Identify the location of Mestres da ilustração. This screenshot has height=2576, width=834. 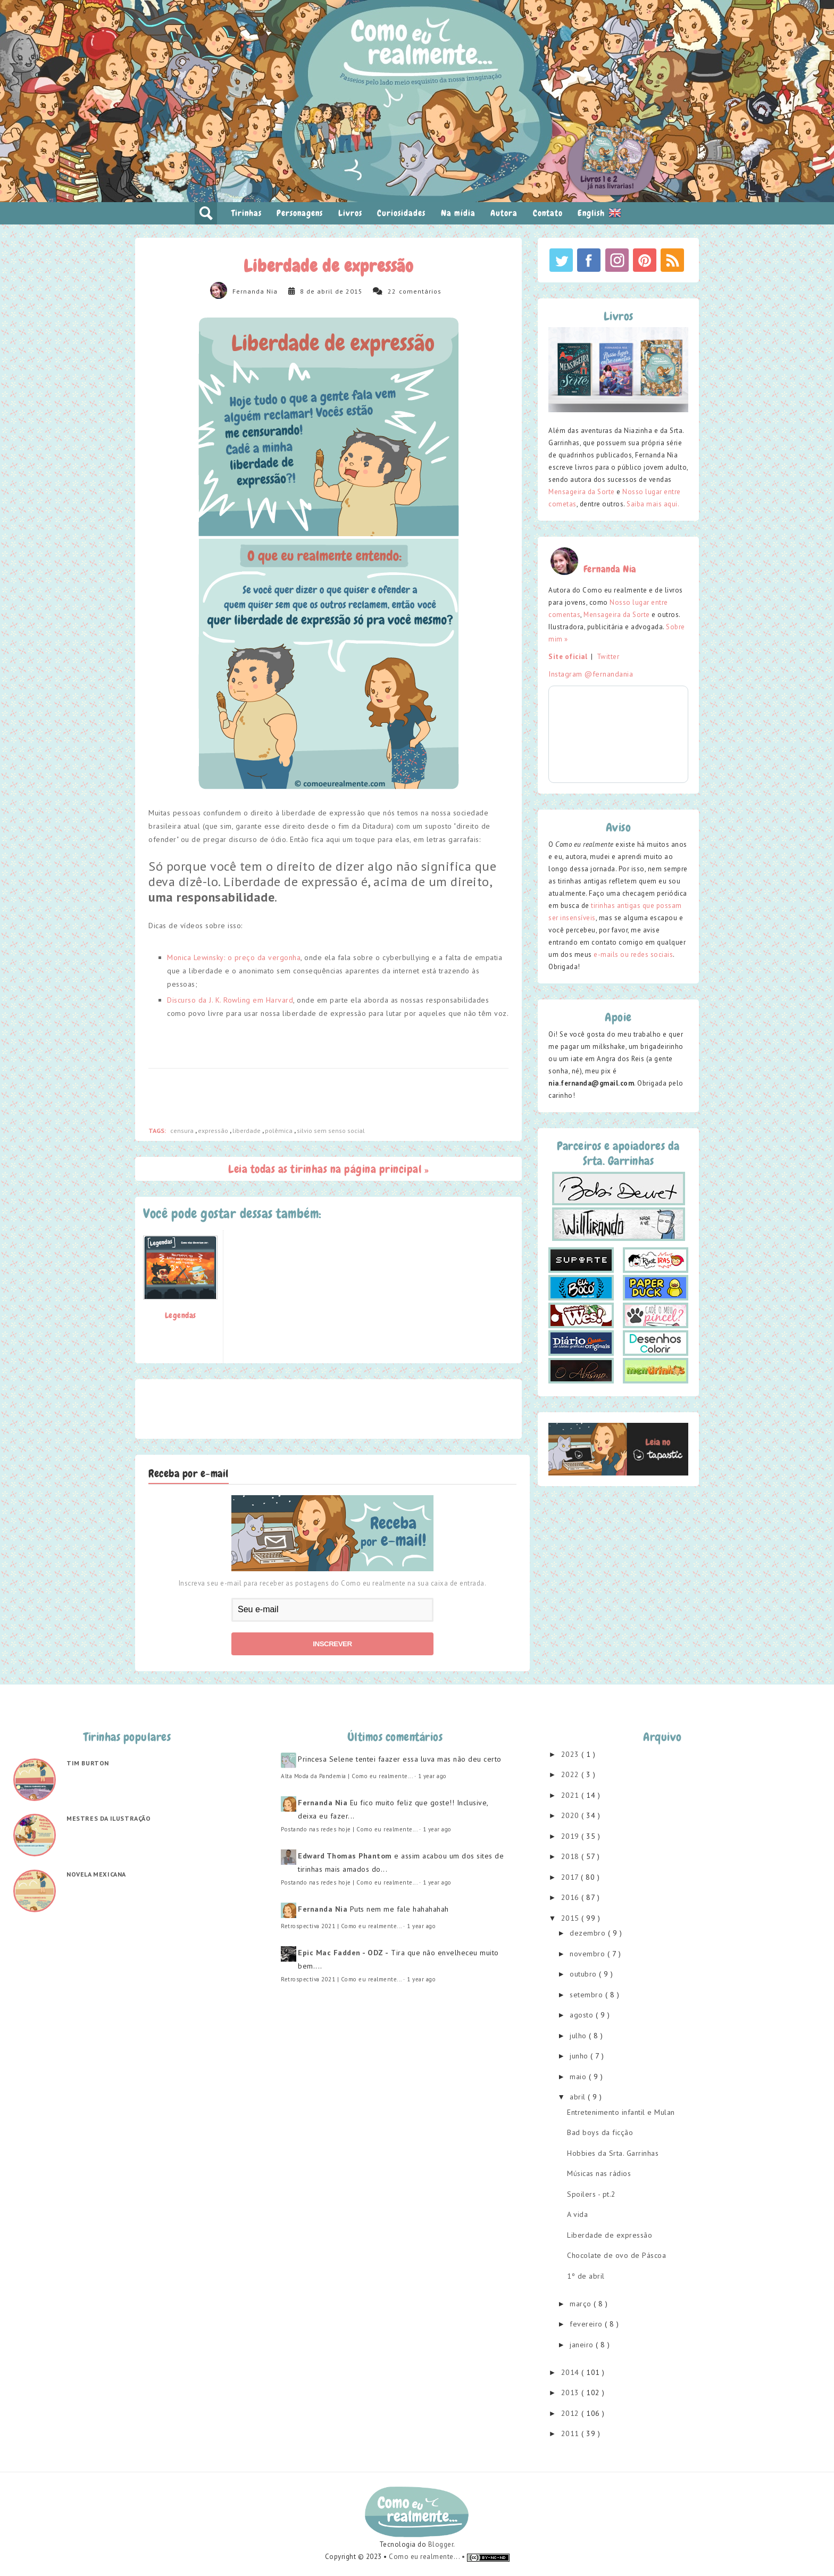
(108, 1818).